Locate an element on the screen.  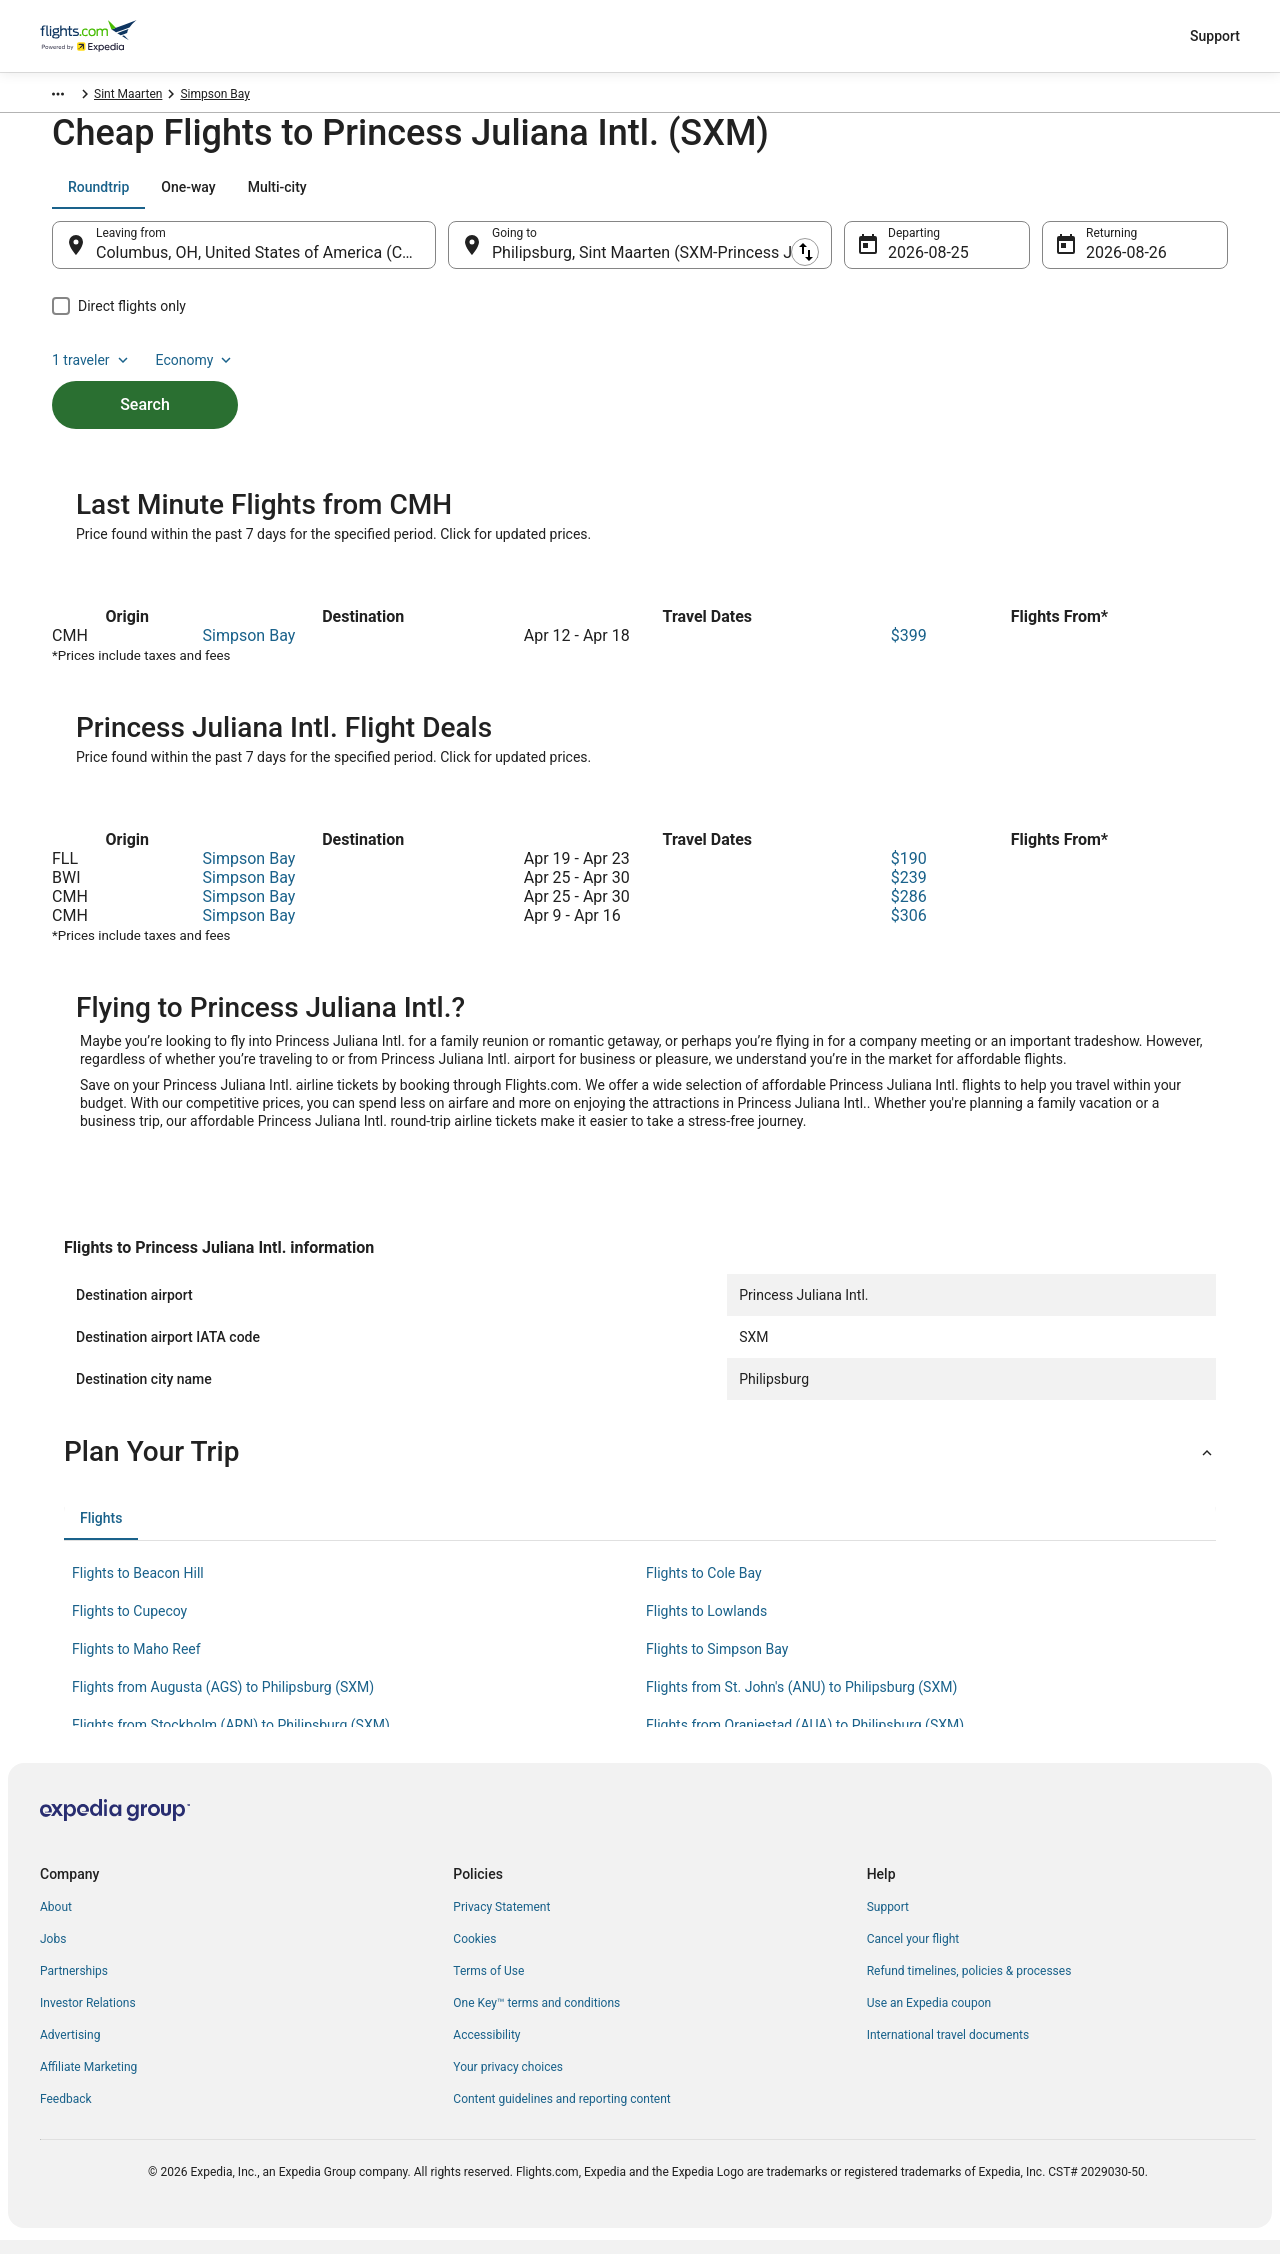
Economy [Preferred flight class Economy] is located at coordinates (1164, 197).